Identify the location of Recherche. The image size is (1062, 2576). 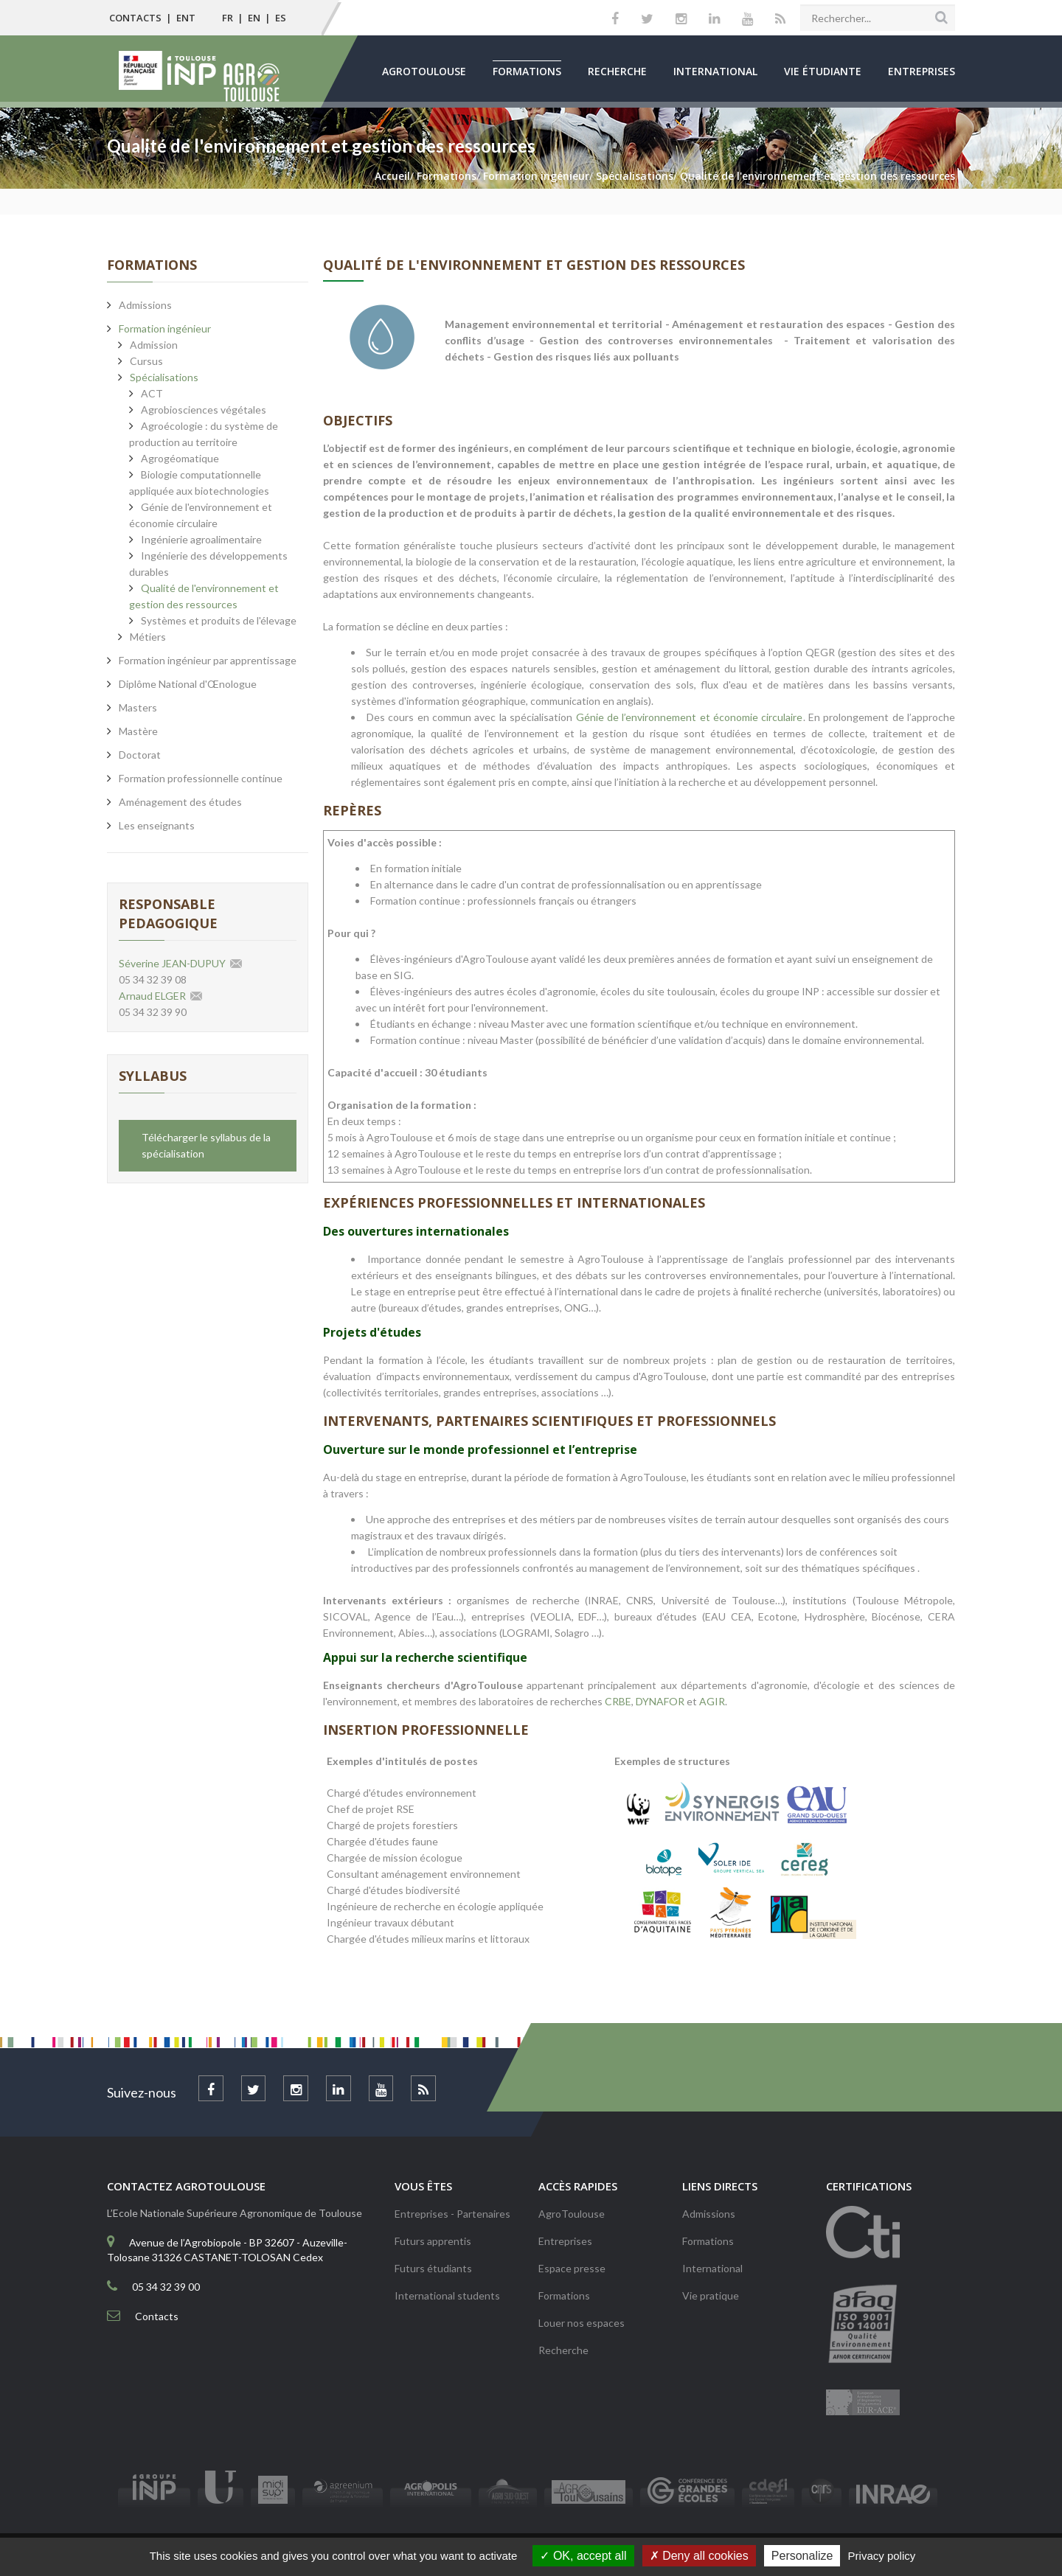
(617, 71).